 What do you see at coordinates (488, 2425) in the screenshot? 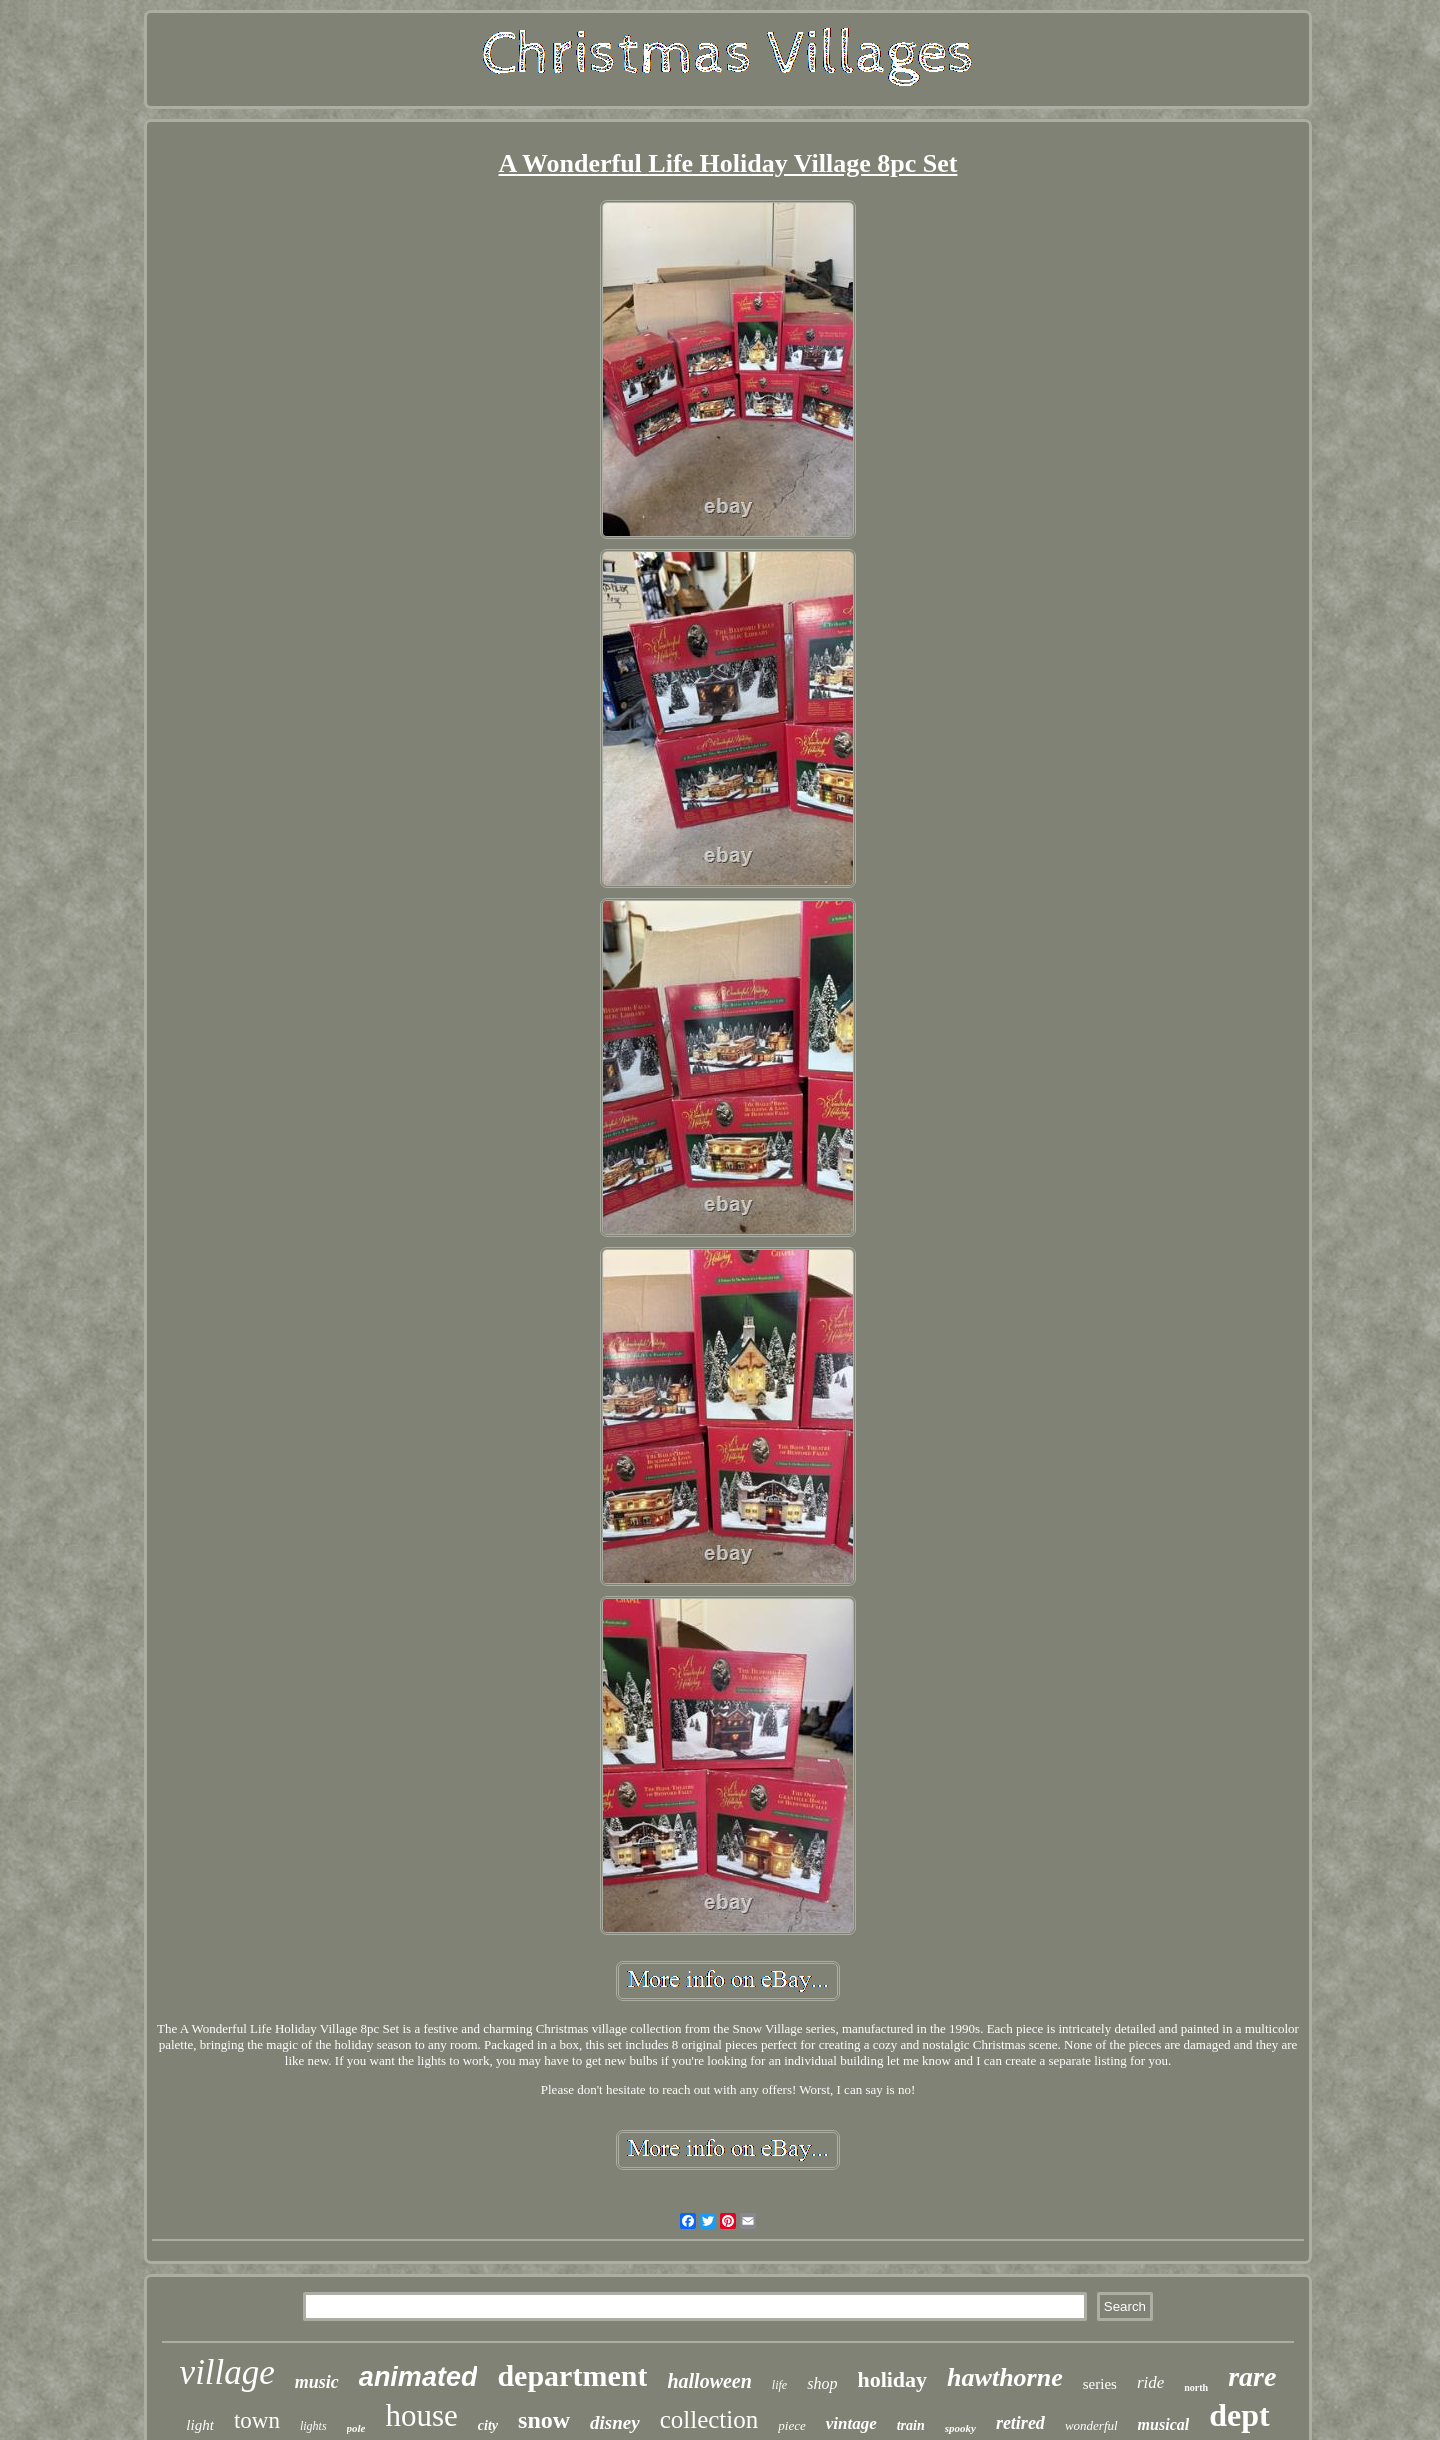
I see `city` at bounding box center [488, 2425].